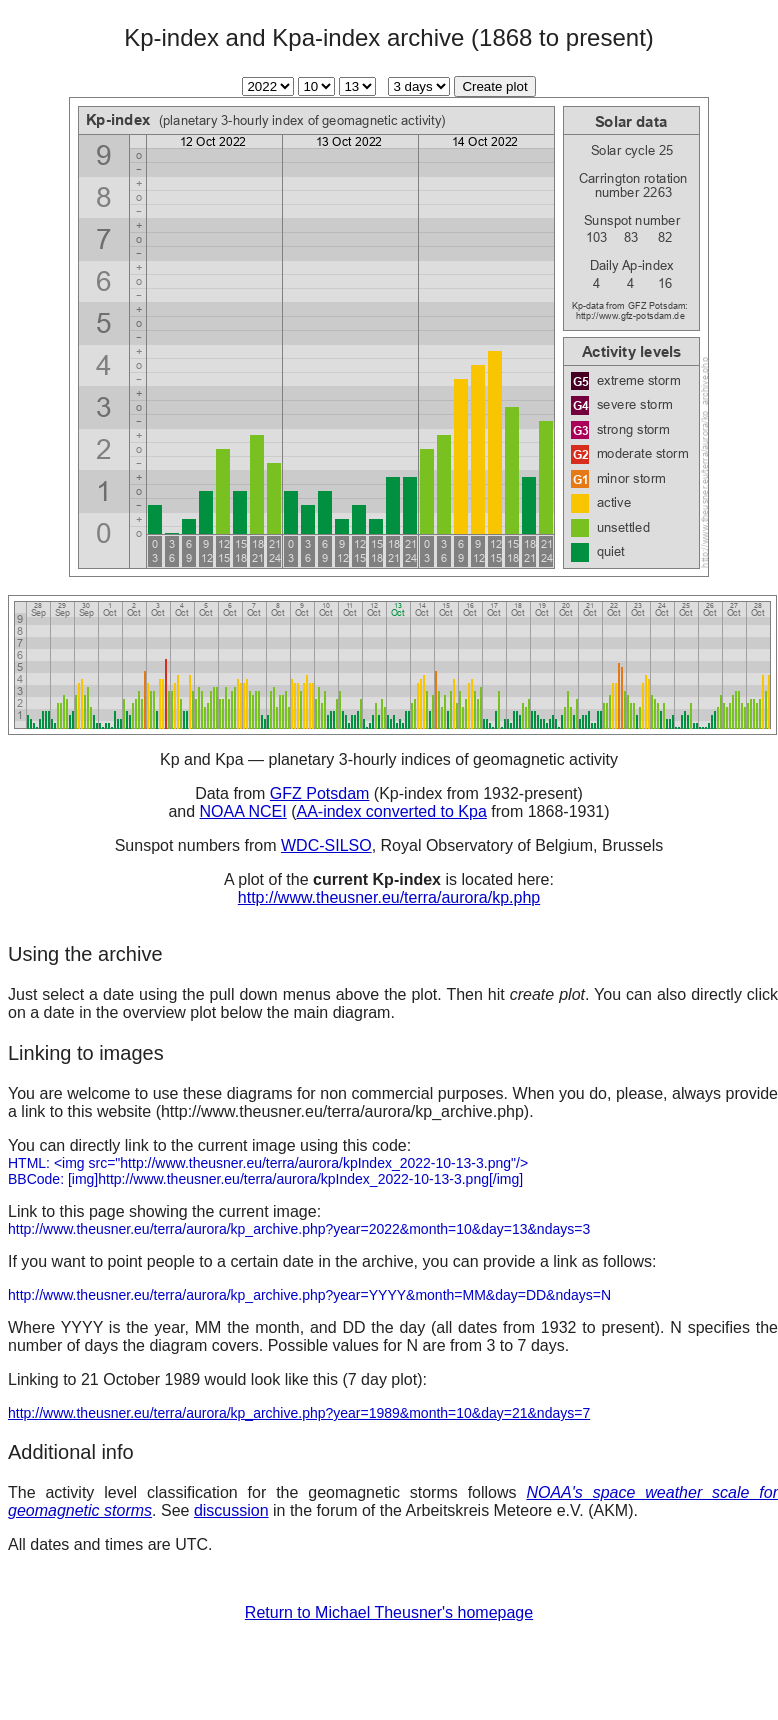  I want to click on Return to Michael Theusner's homepage, so click(389, 1612).